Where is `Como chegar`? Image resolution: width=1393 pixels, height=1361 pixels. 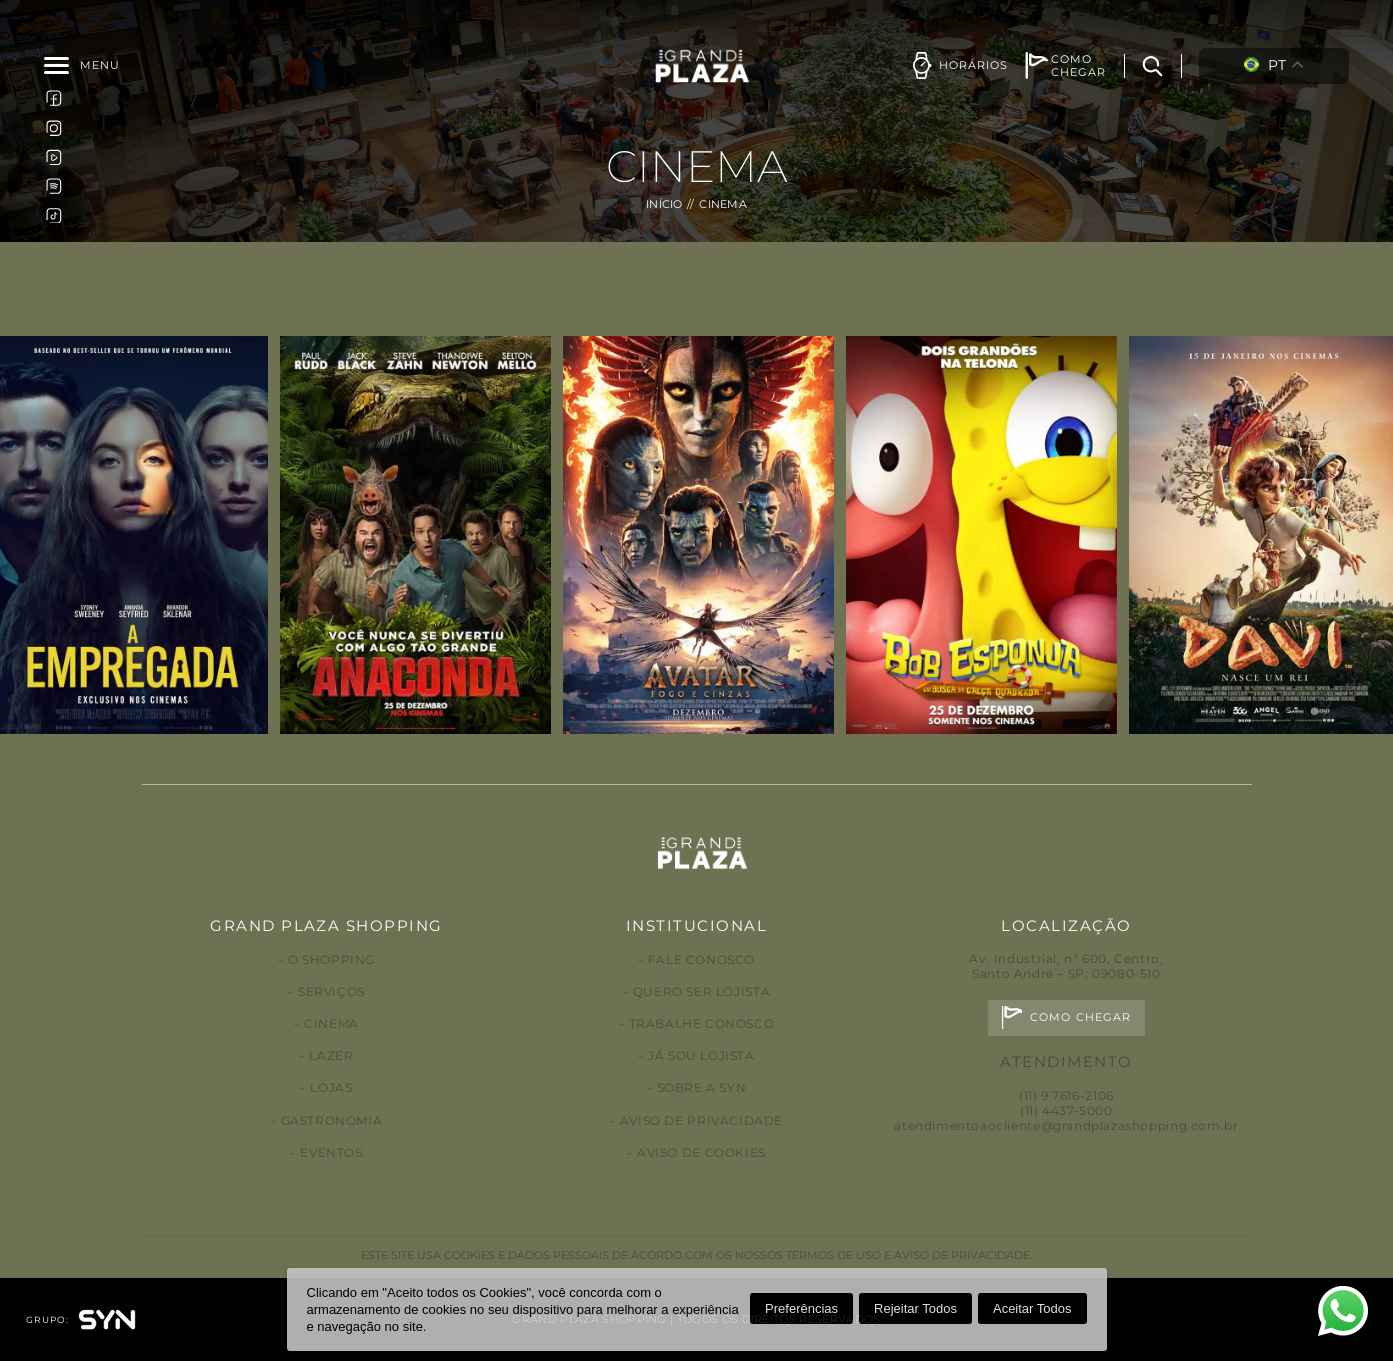
Como chegar is located at coordinates (1080, 1017).